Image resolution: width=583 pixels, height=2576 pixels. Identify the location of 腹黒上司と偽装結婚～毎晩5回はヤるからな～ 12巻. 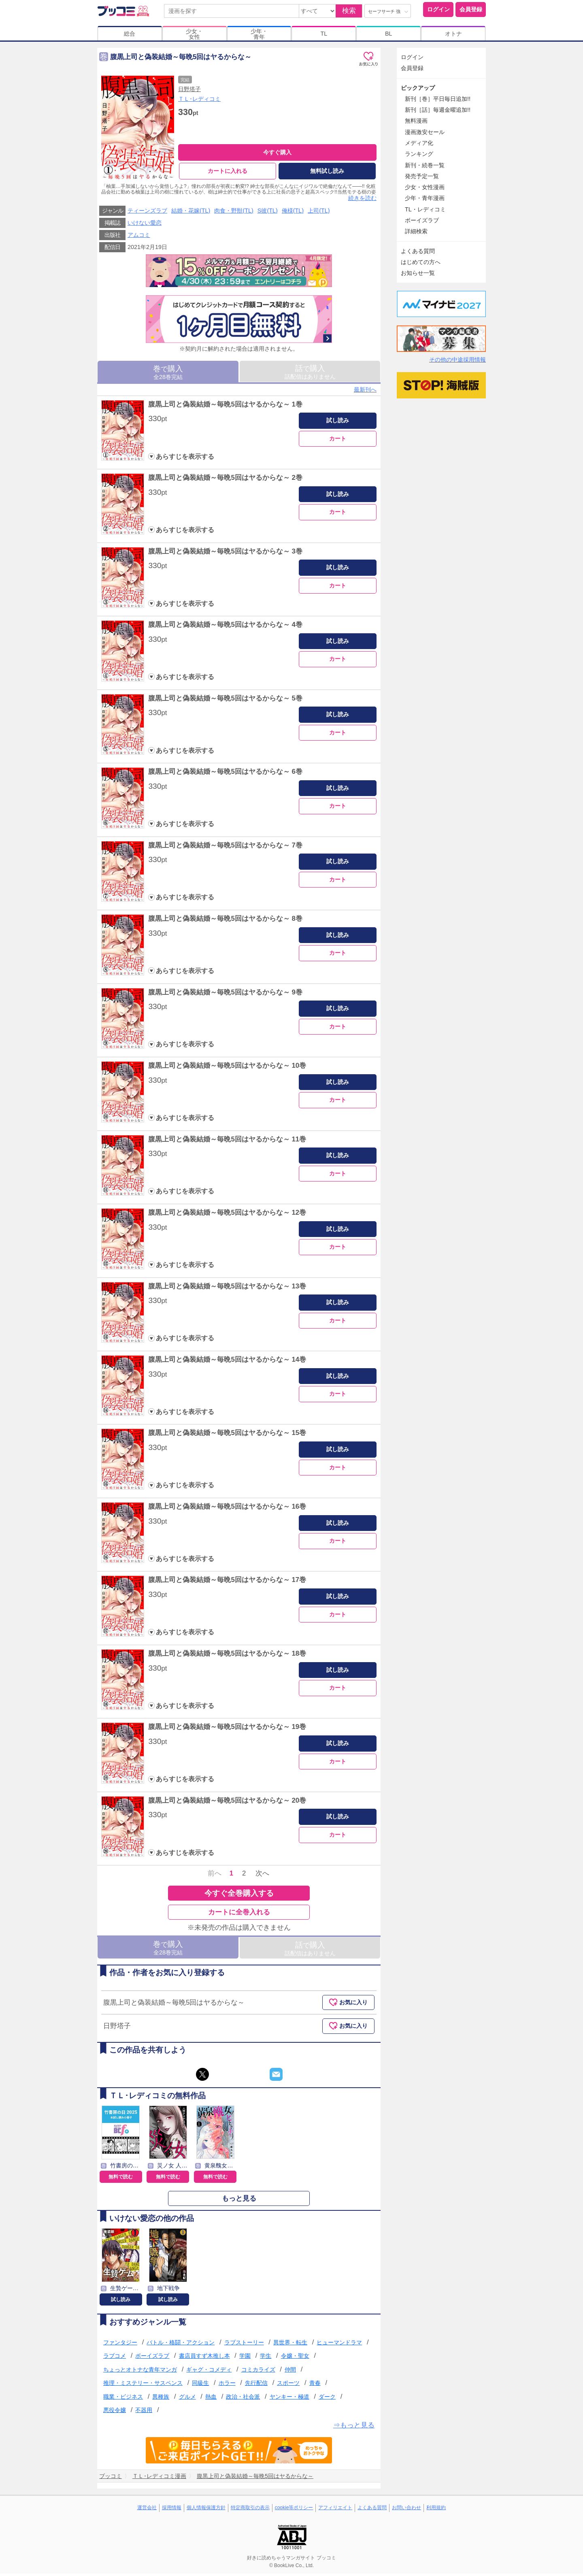
(227, 1215).